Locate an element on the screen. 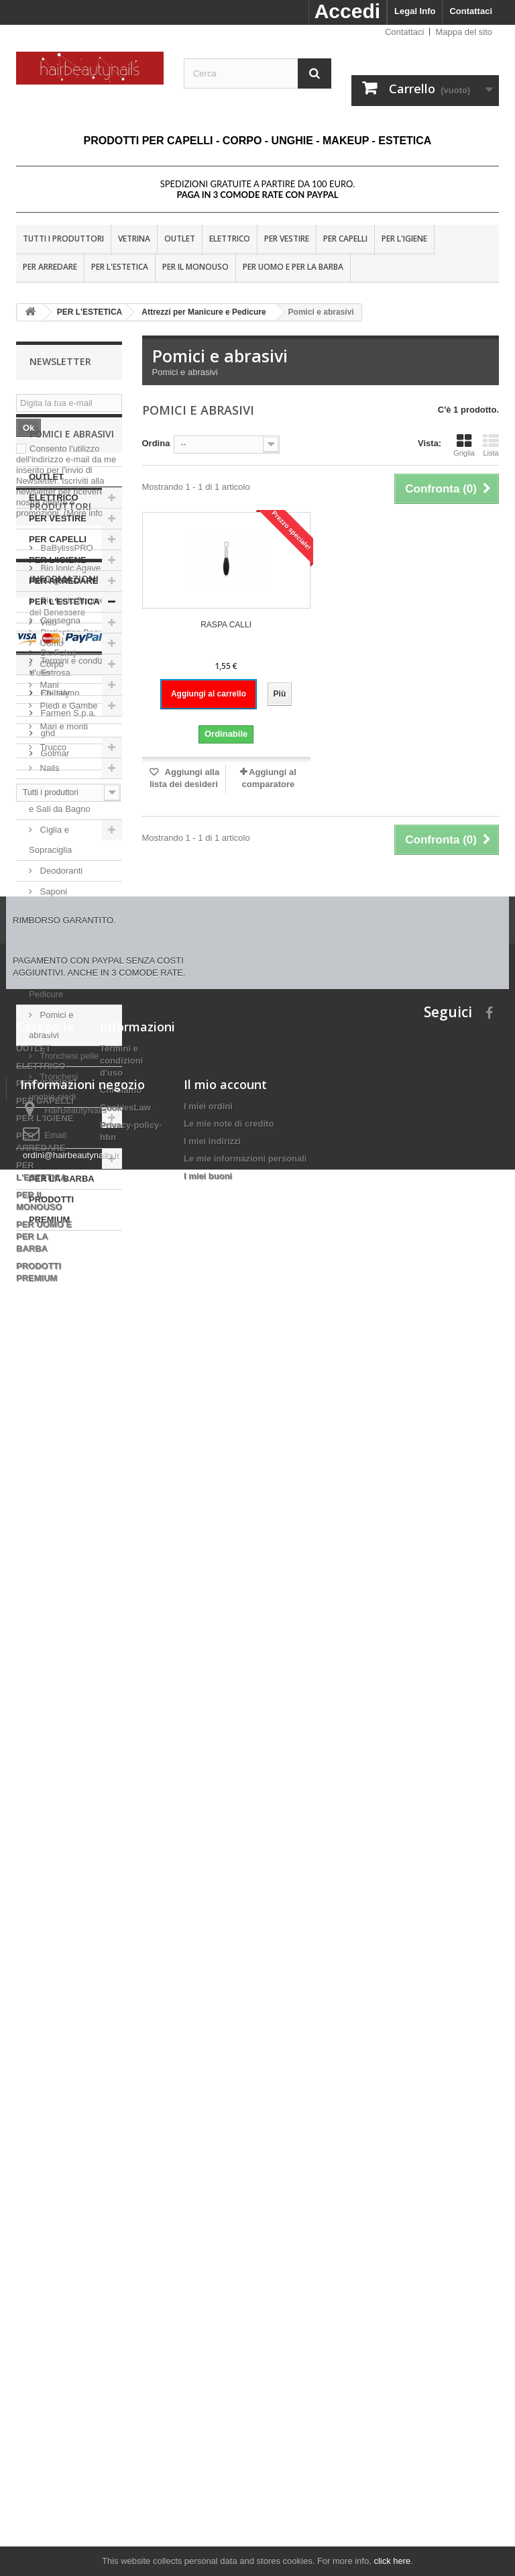  OUTLET is located at coordinates (179, 238).